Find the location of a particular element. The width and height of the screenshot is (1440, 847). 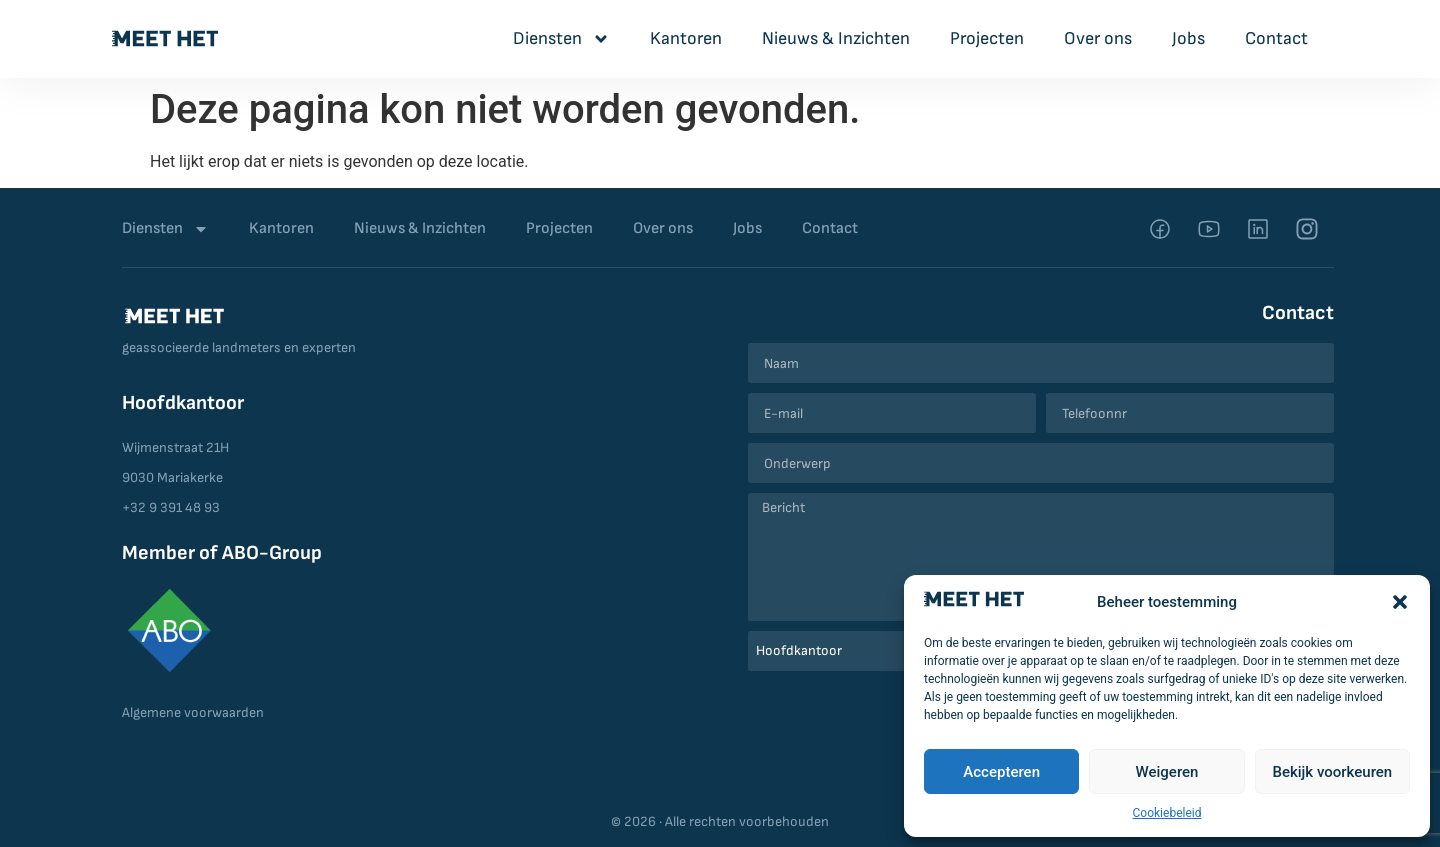

Weigeren is located at coordinates (1167, 772).